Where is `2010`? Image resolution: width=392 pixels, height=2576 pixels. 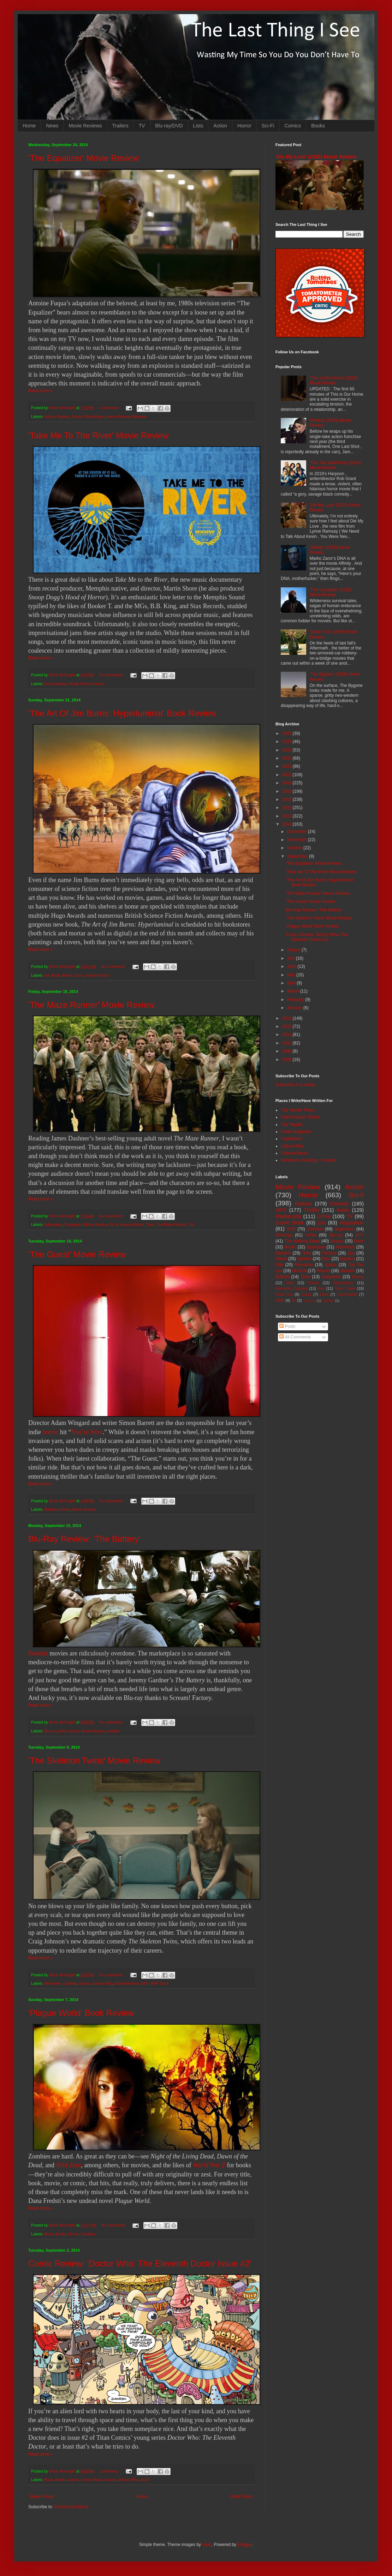
2010 is located at coordinates (287, 1043).